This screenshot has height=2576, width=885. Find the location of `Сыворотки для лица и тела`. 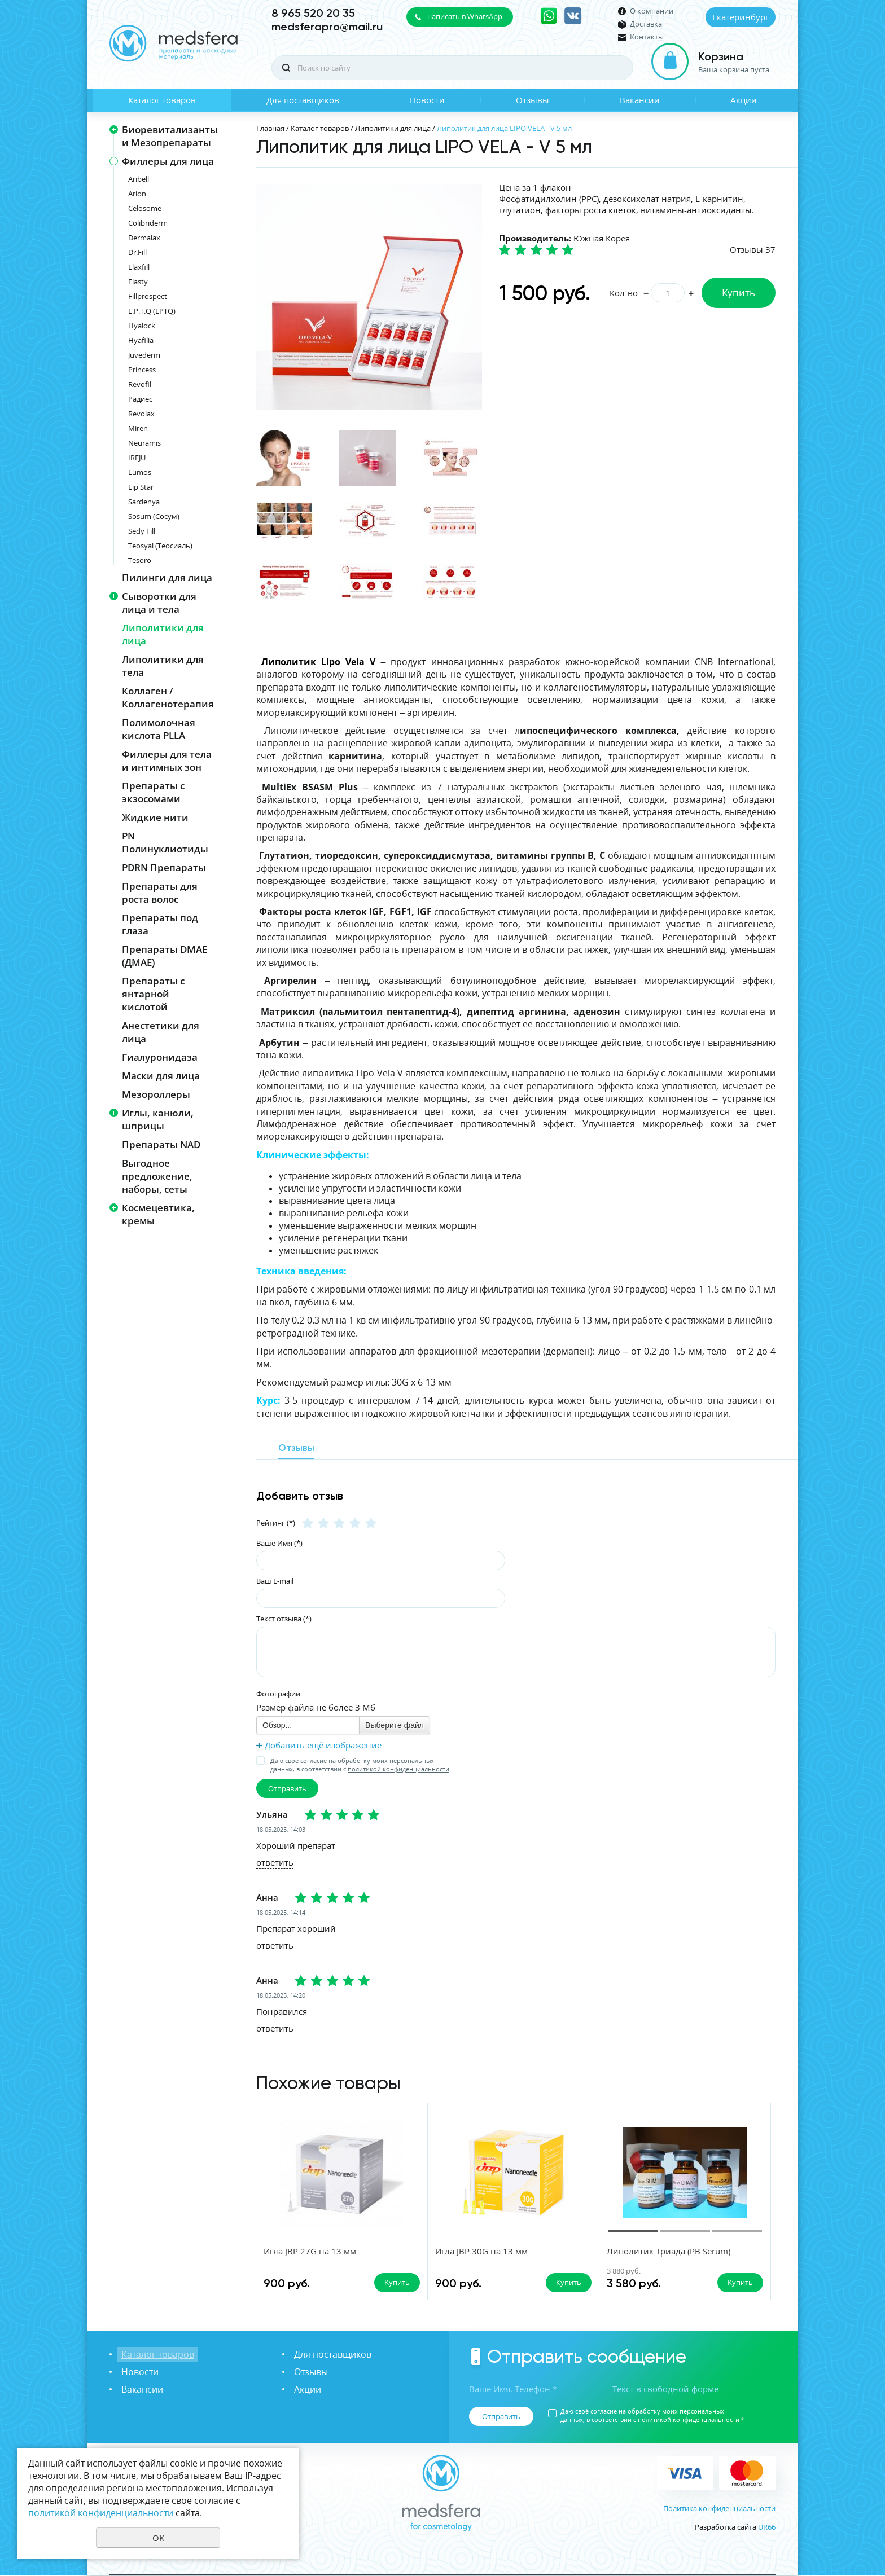

Сыворотки для лица и тела is located at coordinates (159, 603).